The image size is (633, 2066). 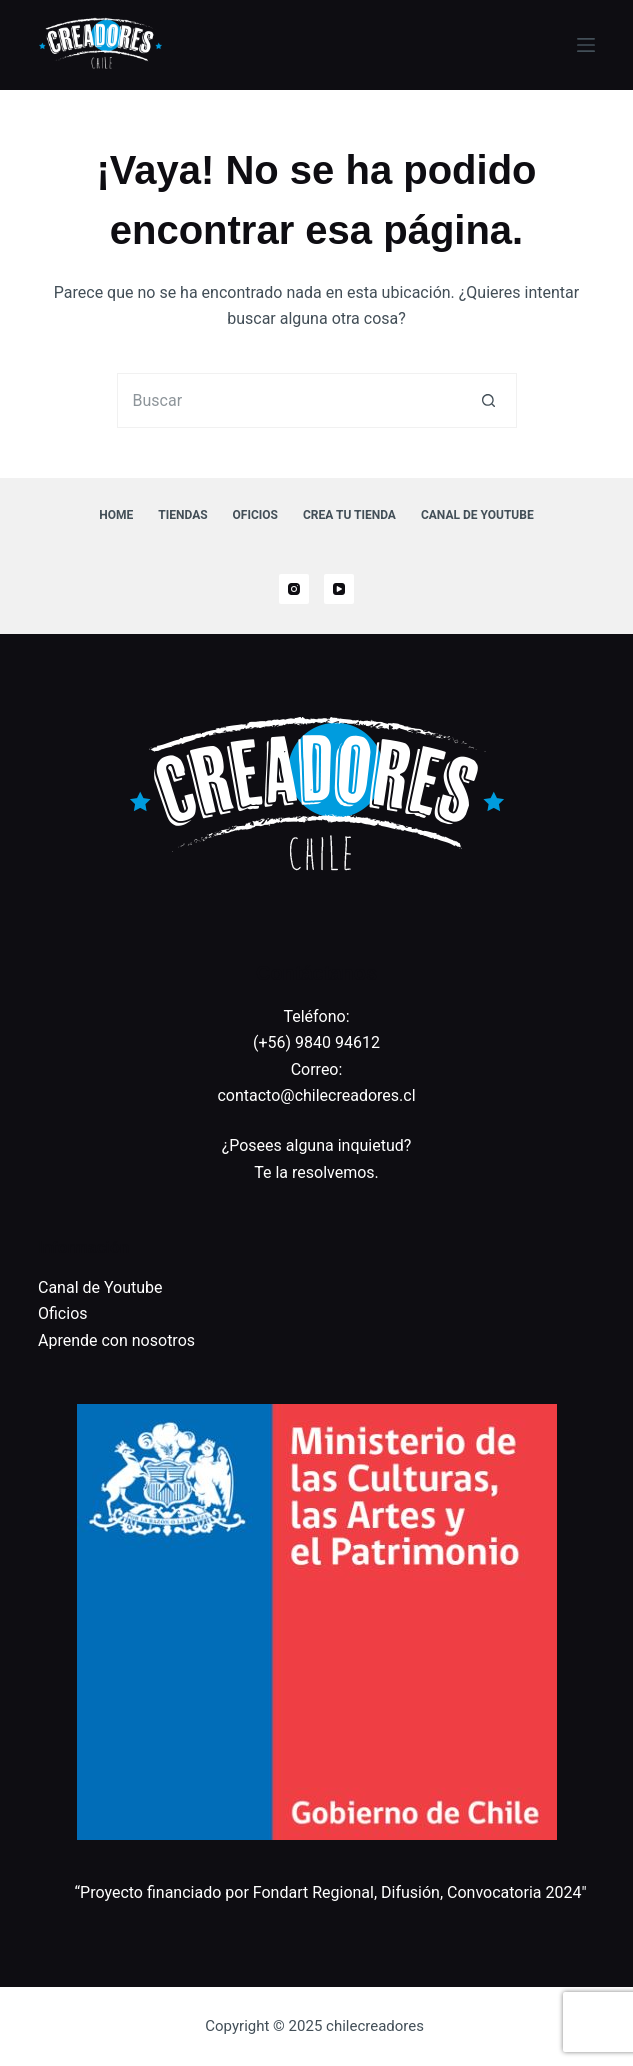 What do you see at coordinates (182, 515) in the screenshot?
I see `Tiendas` at bounding box center [182, 515].